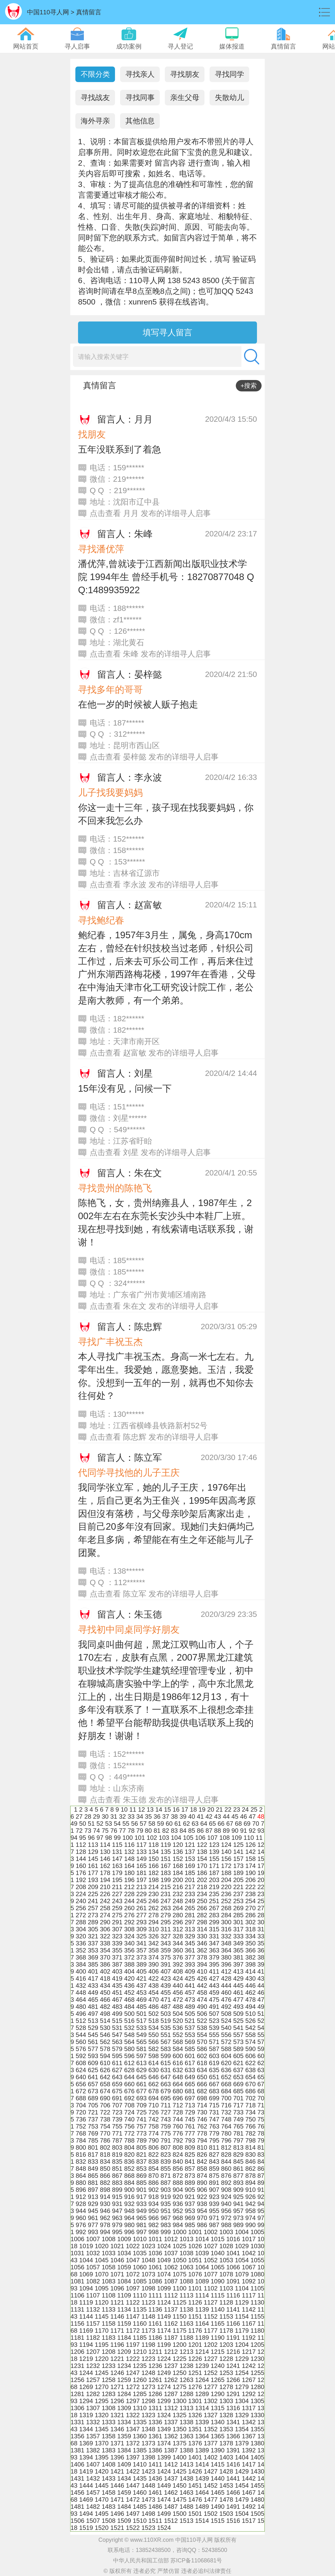 The height and width of the screenshot is (2576, 335). Describe the element at coordinates (81, 2175) in the screenshot. I see `864` at that location.